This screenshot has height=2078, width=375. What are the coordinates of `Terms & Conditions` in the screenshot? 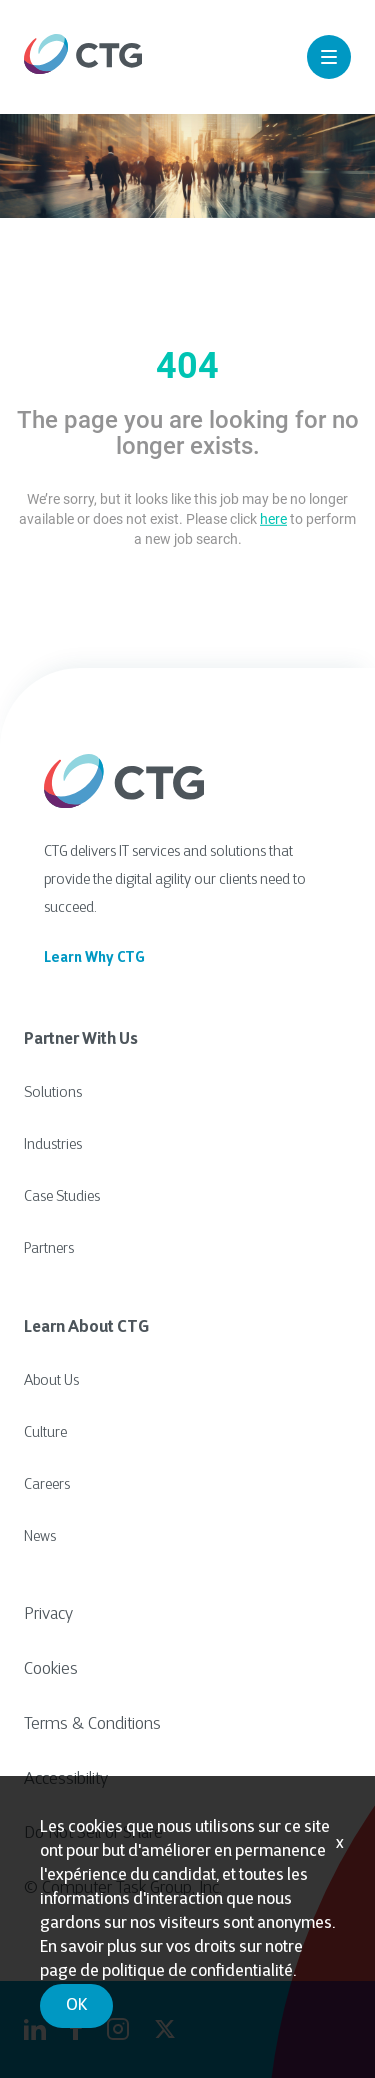 It's located at (92, 1725).